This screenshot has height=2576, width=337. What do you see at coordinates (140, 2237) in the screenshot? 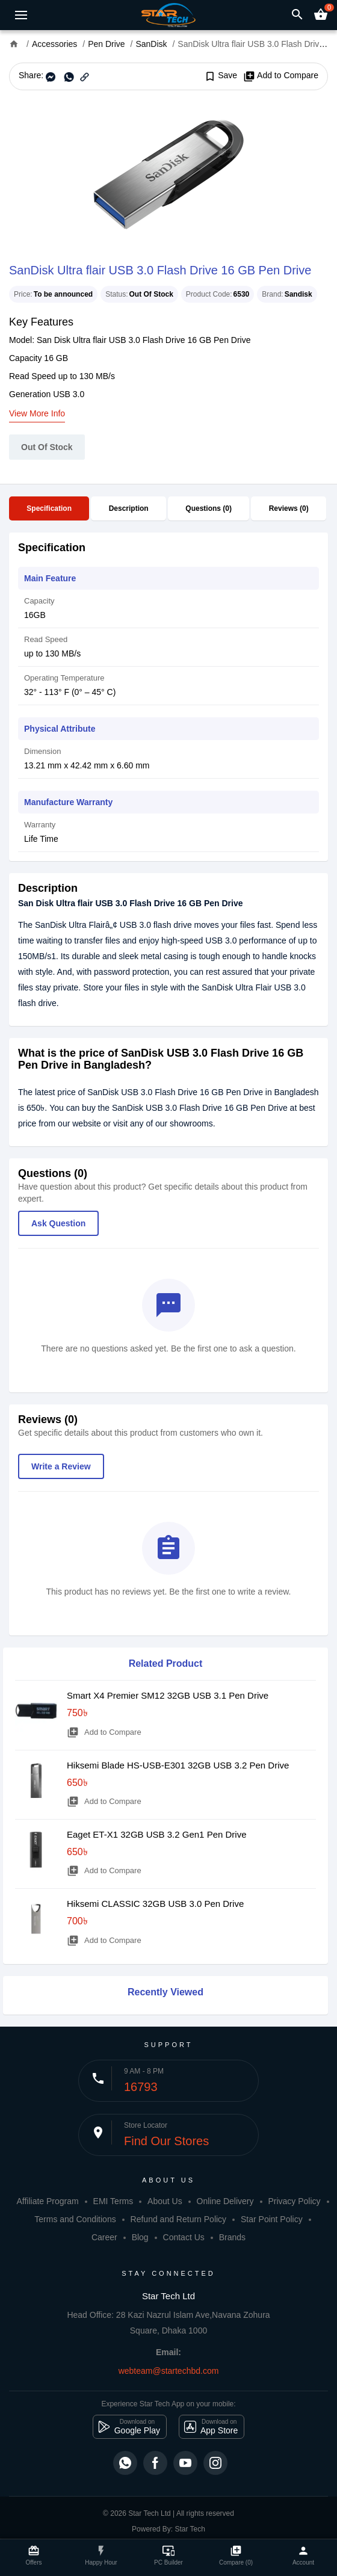
I see `Blog` at bounding box center [140, 2237].